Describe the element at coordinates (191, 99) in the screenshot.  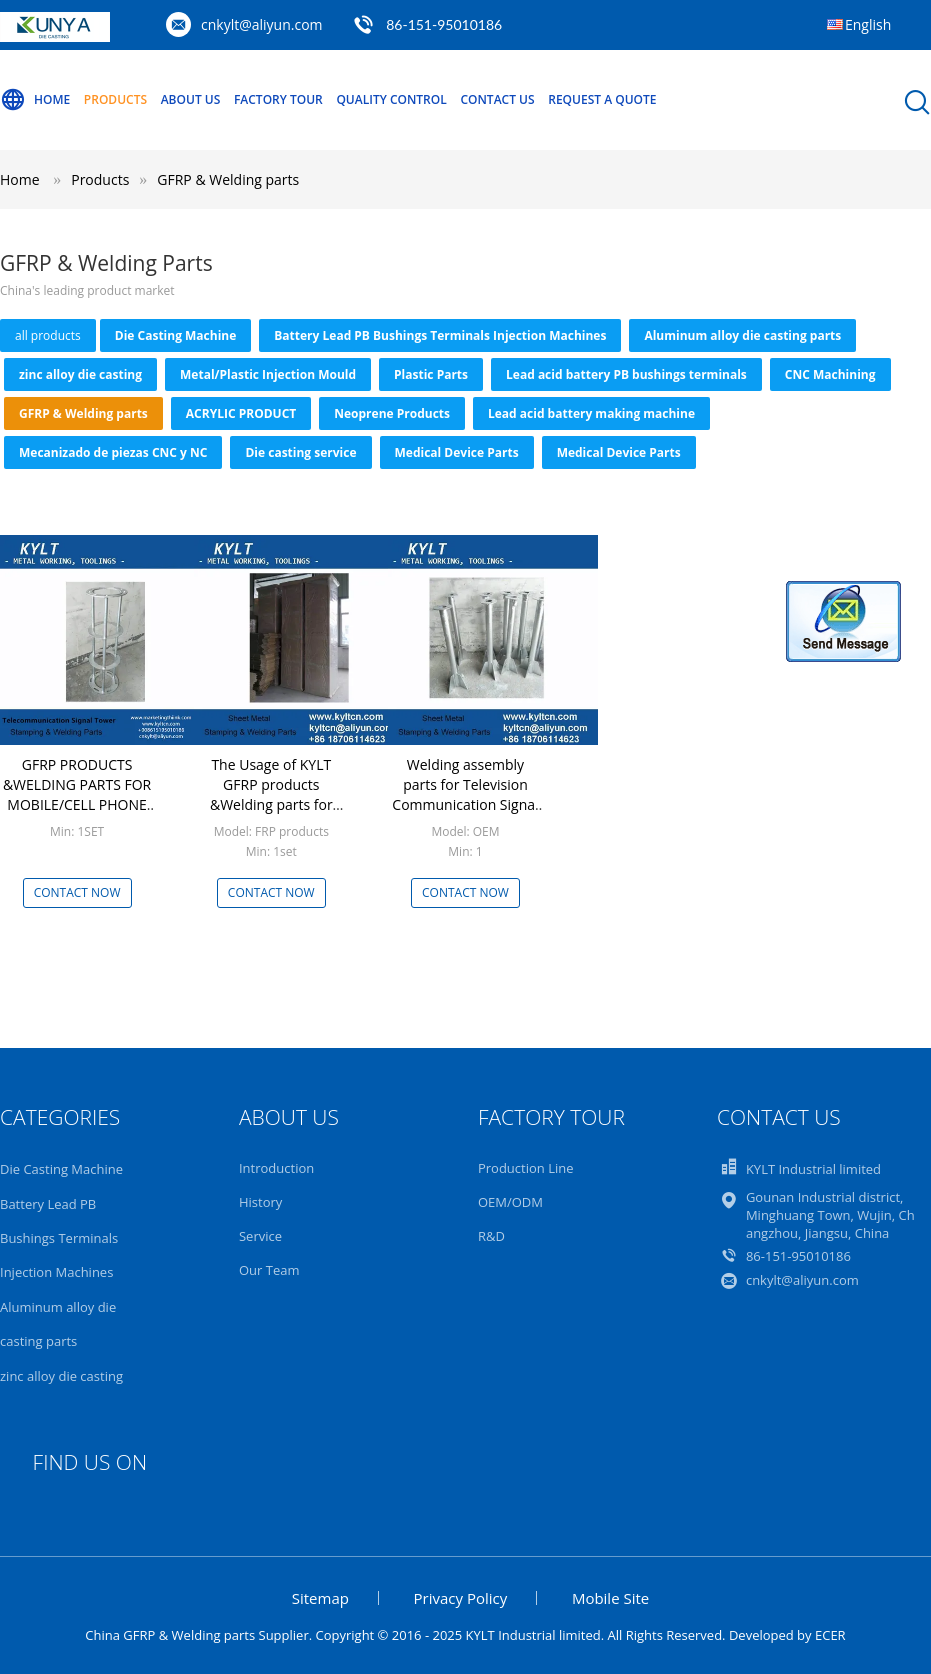
I see `About Us` at that location.